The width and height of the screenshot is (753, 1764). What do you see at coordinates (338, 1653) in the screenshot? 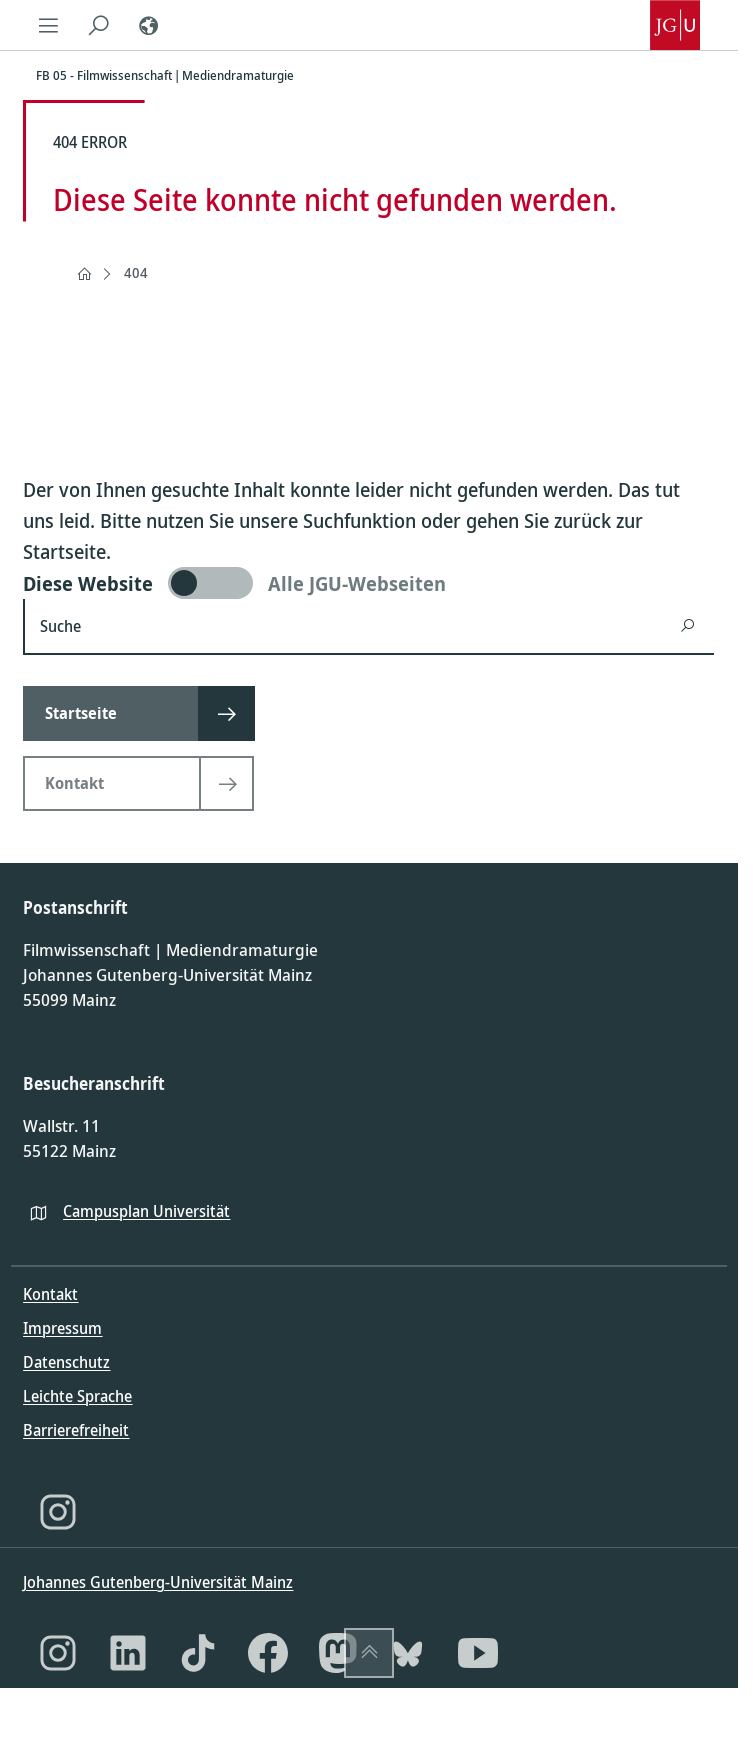
I see `[Mastodon]` at bounding box center [338, 1653].